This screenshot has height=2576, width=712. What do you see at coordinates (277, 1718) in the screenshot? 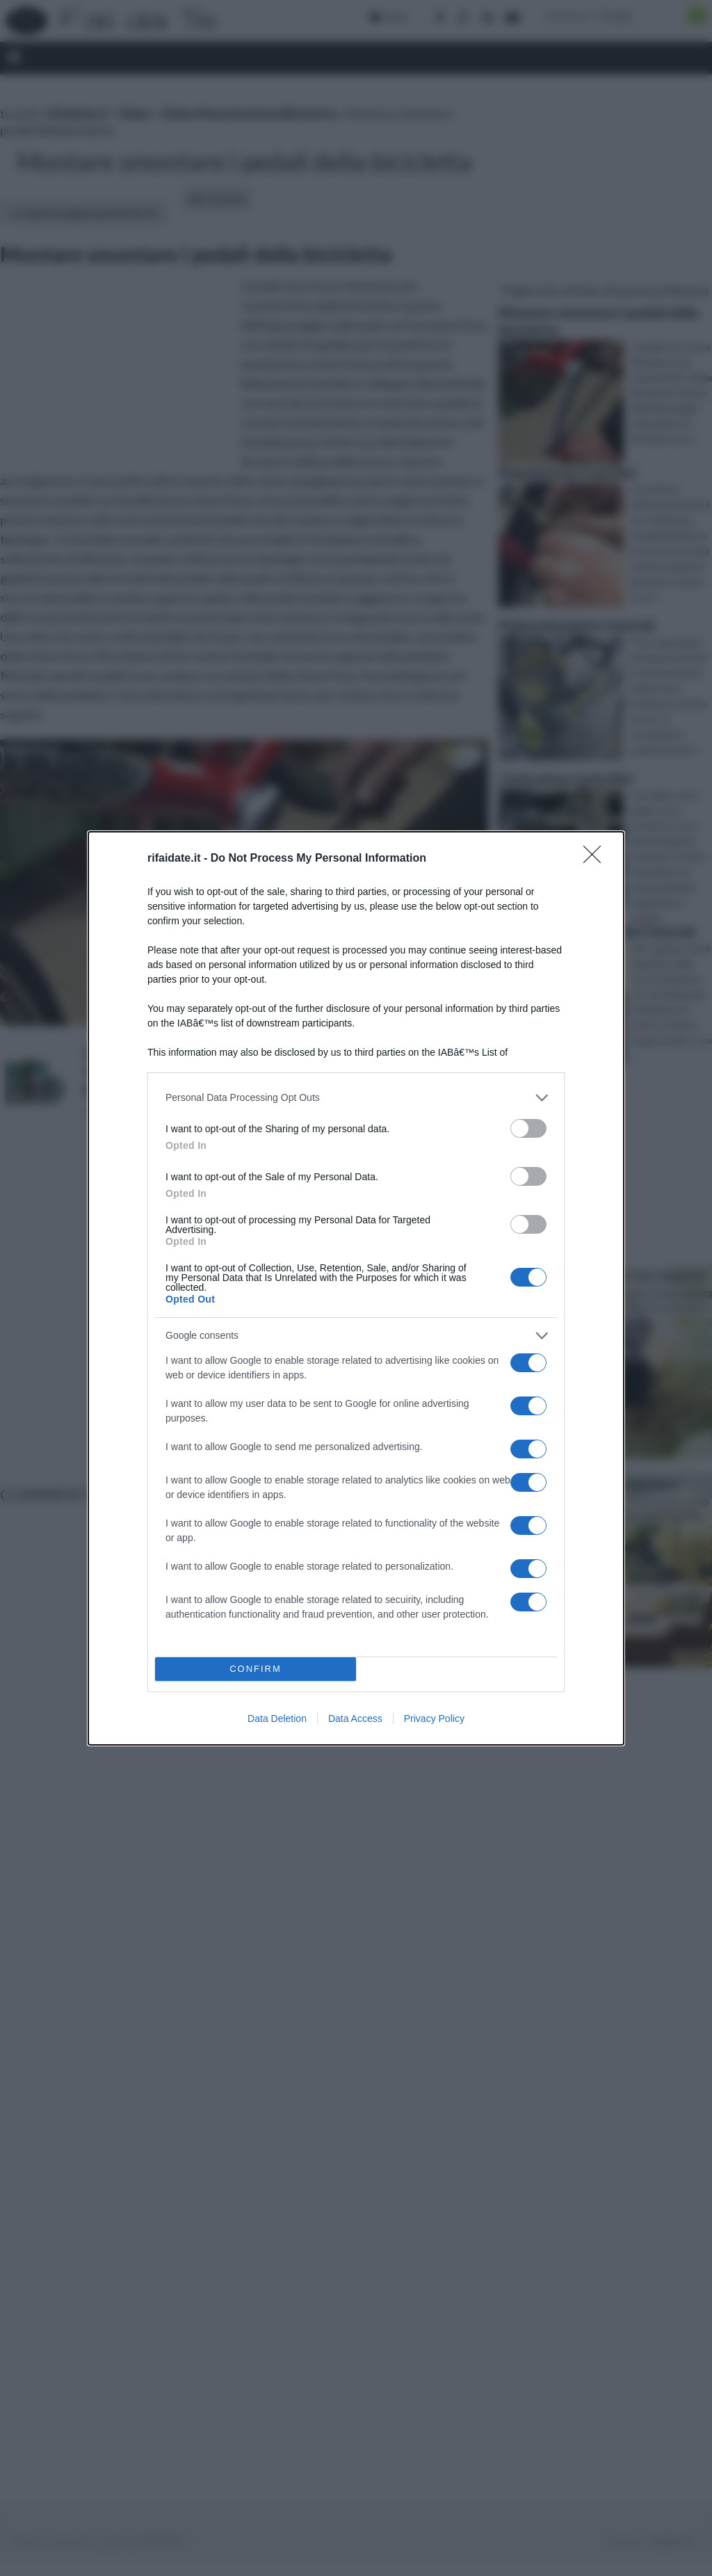
I see `Data Deletion` at bounding box center [277, 1718].